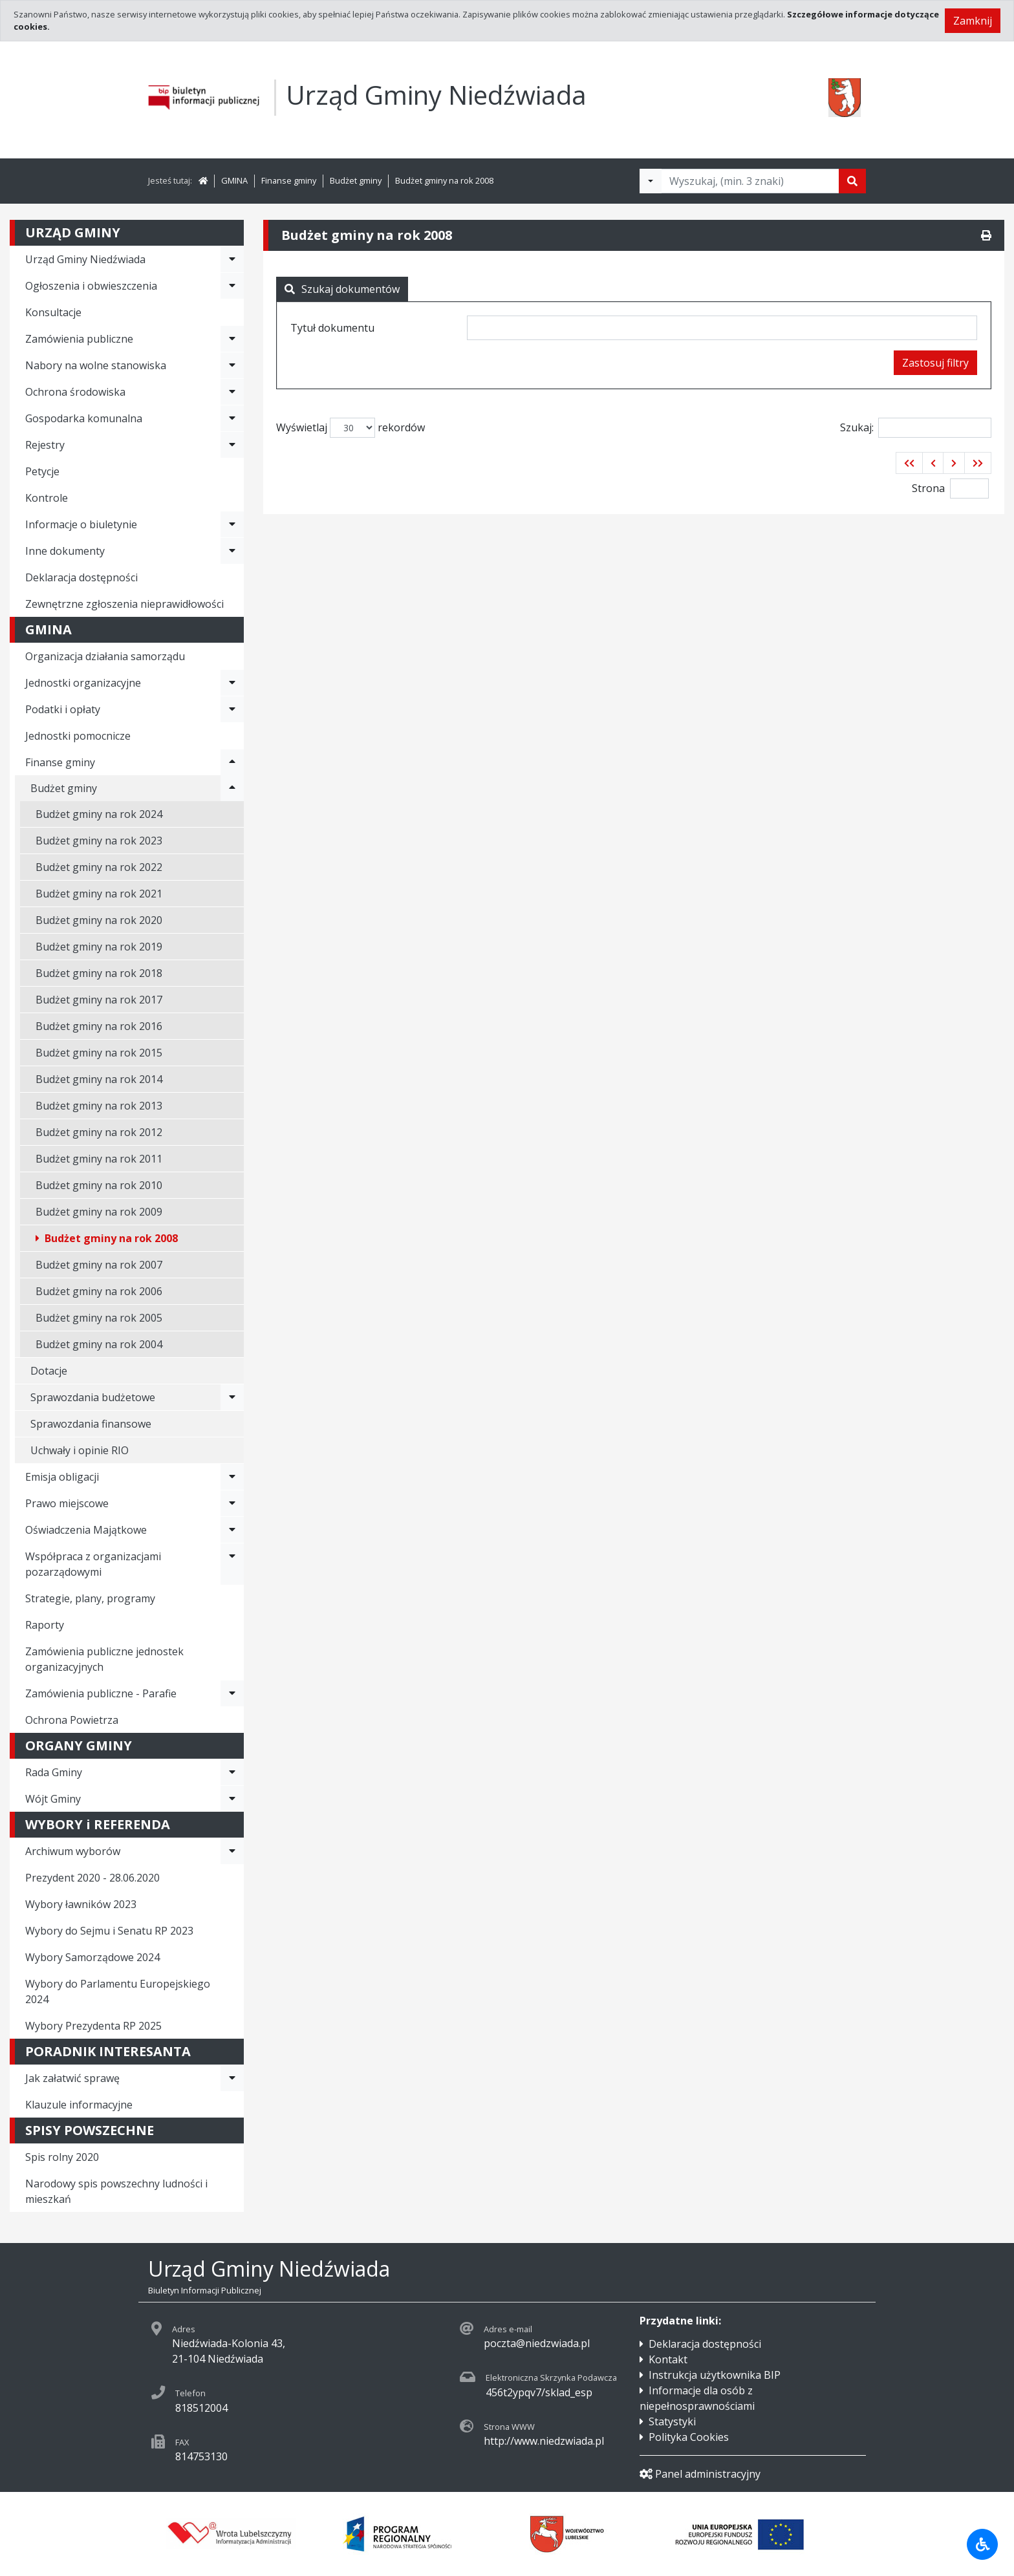  I want to click on [Filtry wyszukwiania], so click(651, 181).